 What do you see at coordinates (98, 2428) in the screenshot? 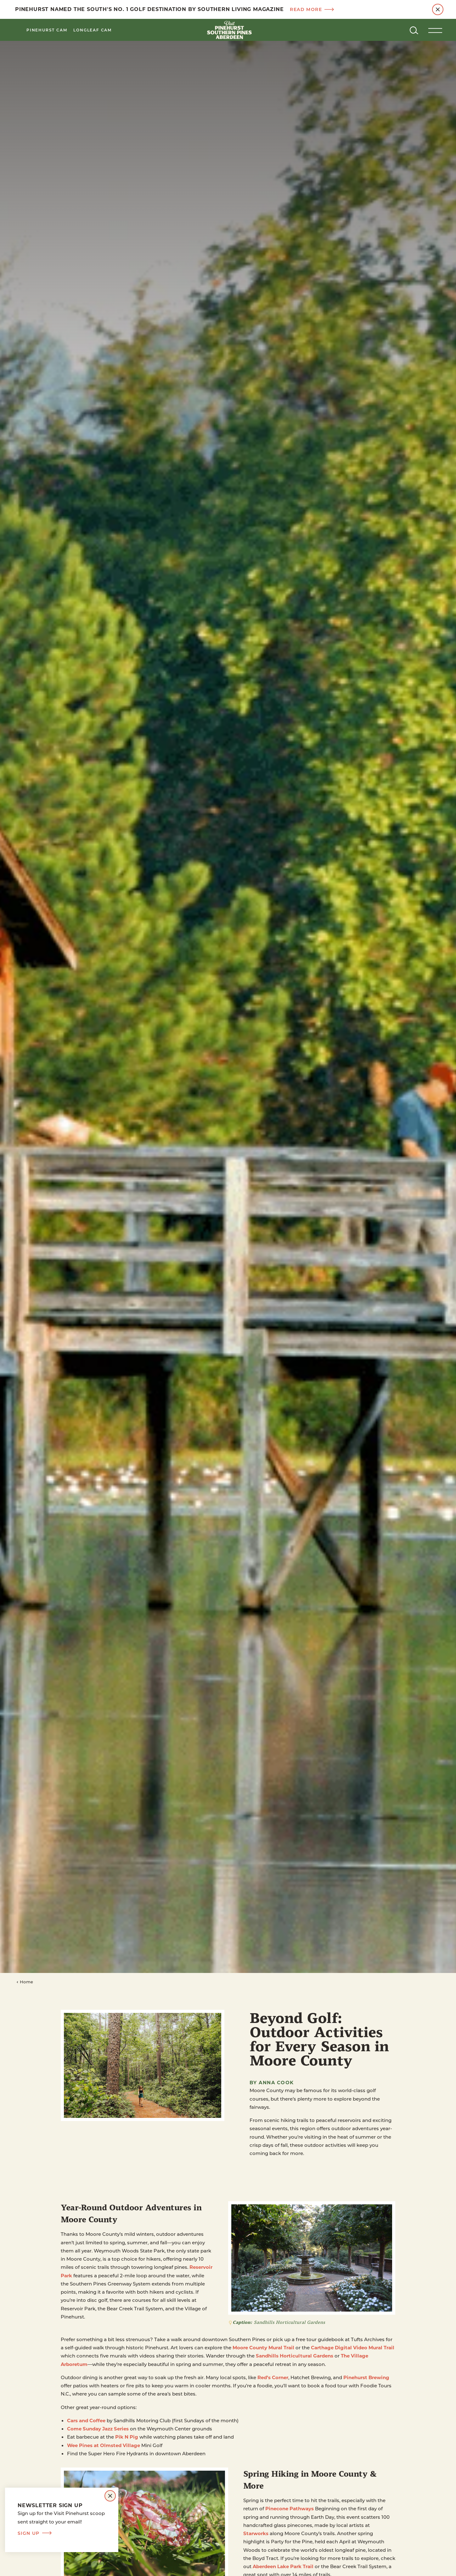
I see `Come Sunday Jazz Series` at bounding box center [98, 2428].